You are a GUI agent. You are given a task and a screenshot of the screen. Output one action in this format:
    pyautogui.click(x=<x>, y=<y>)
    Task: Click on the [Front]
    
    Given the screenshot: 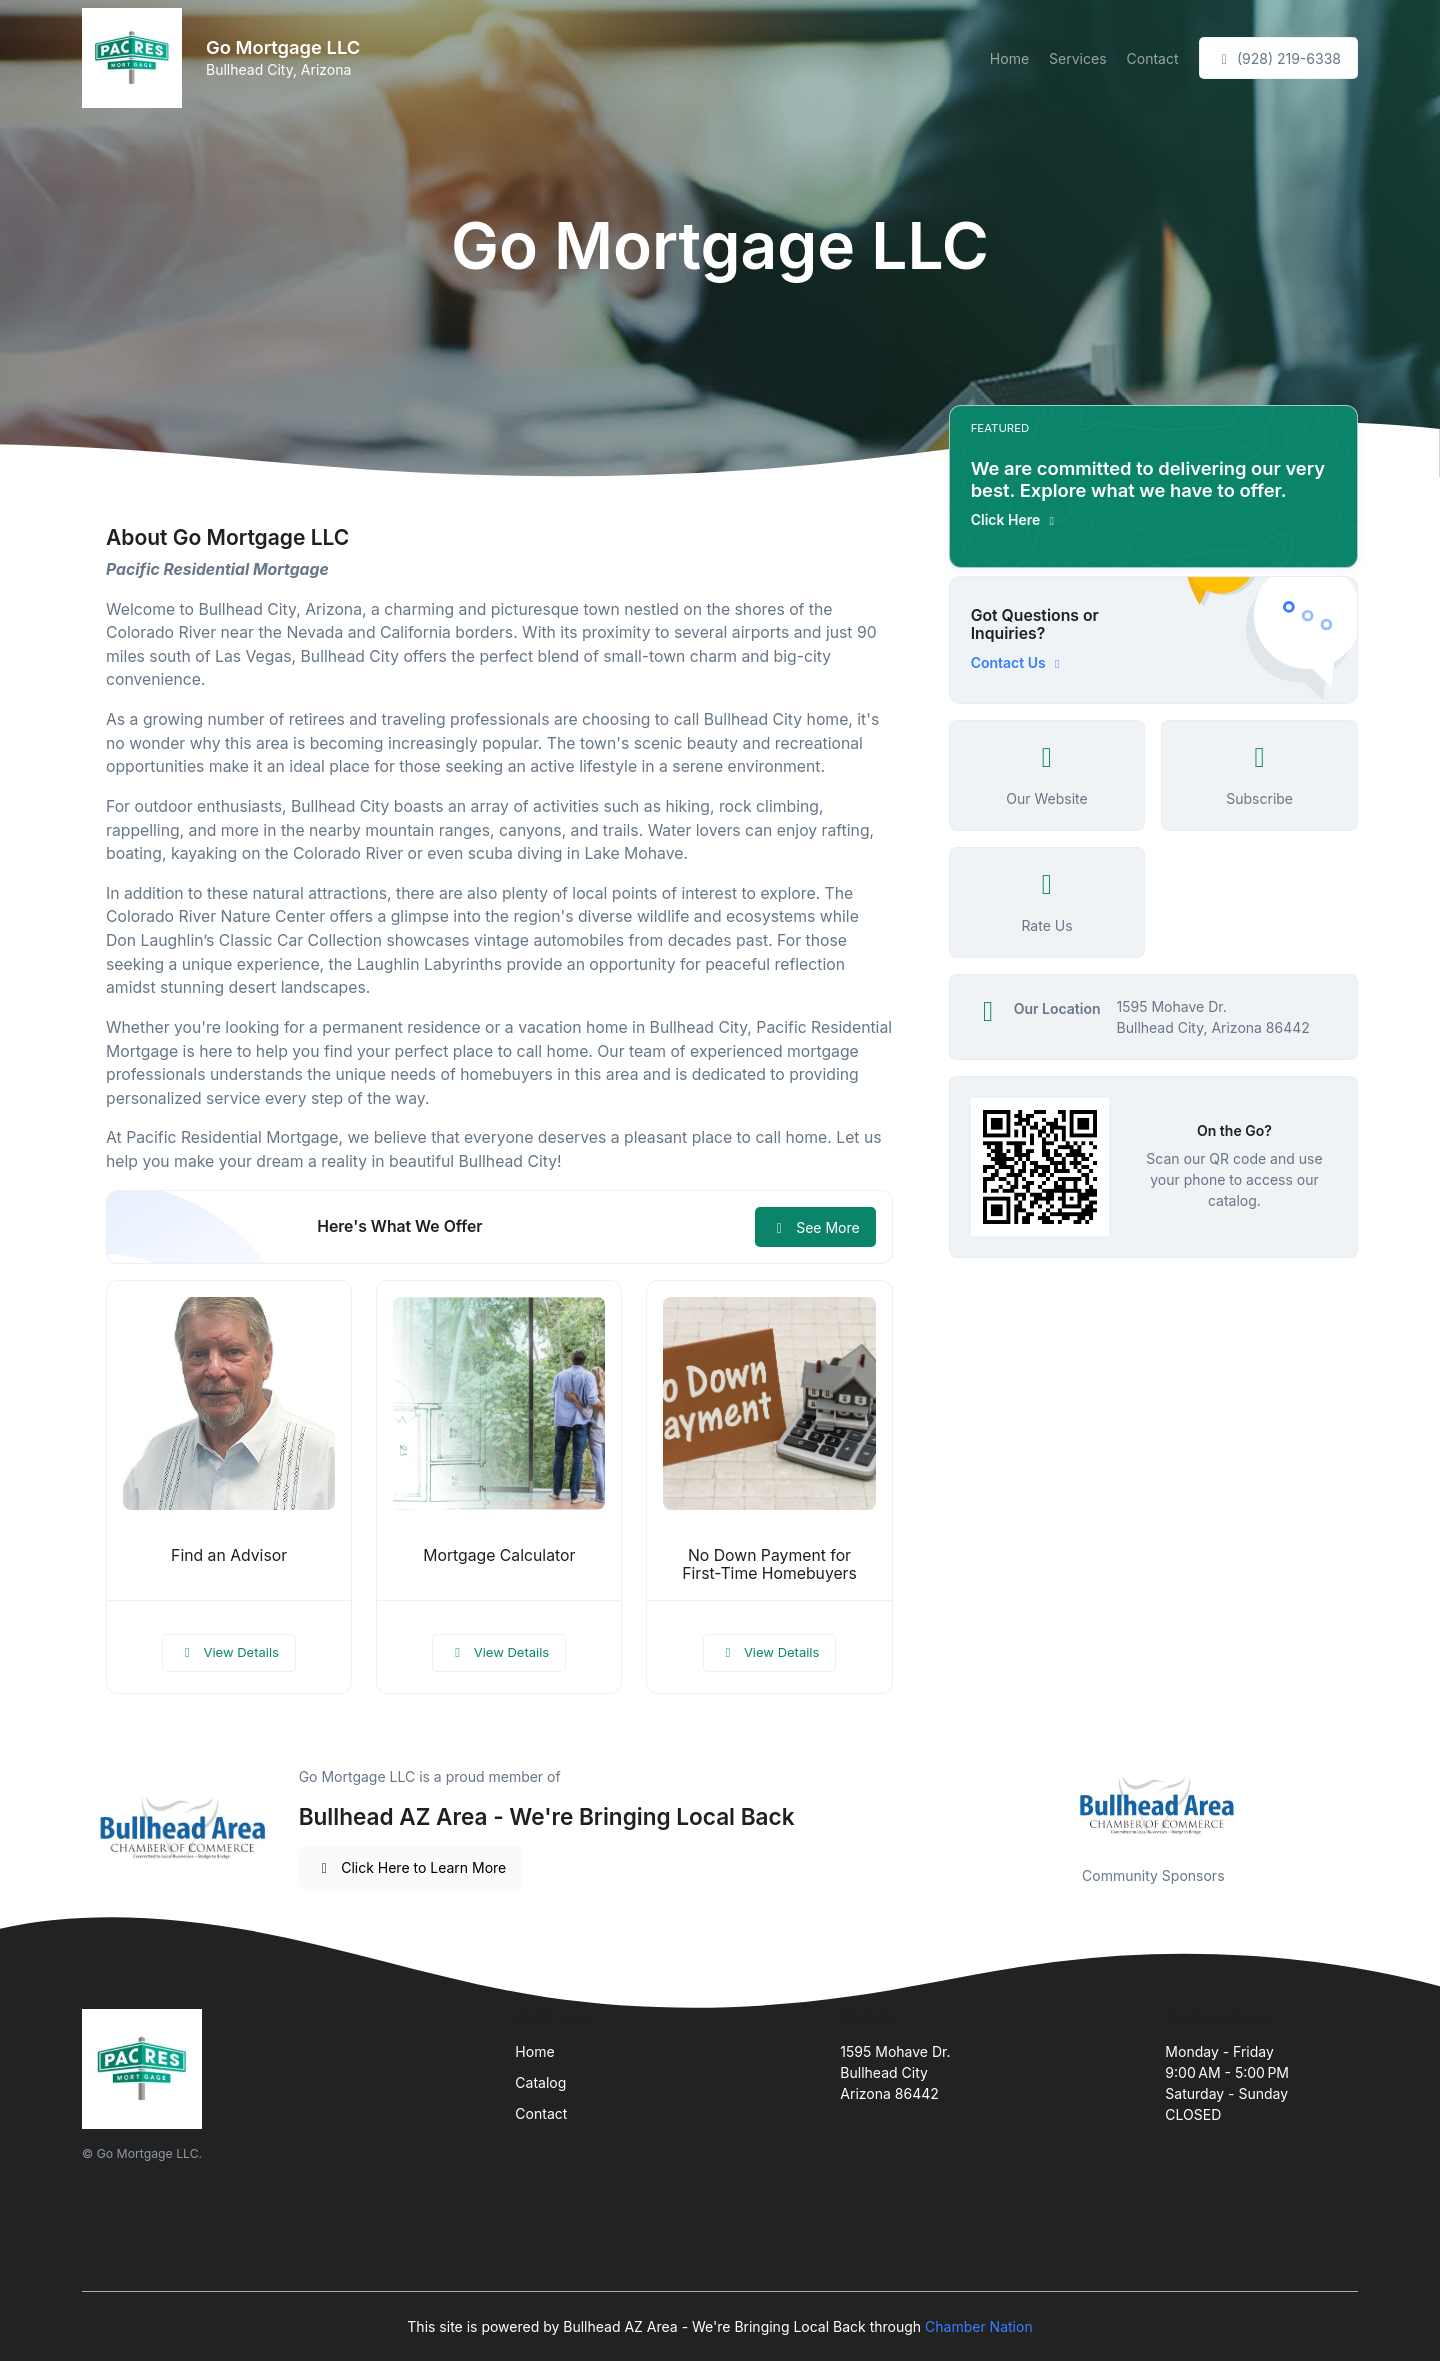 What is the action you would take?
    pyautogui.click(x=136, y=58)
    